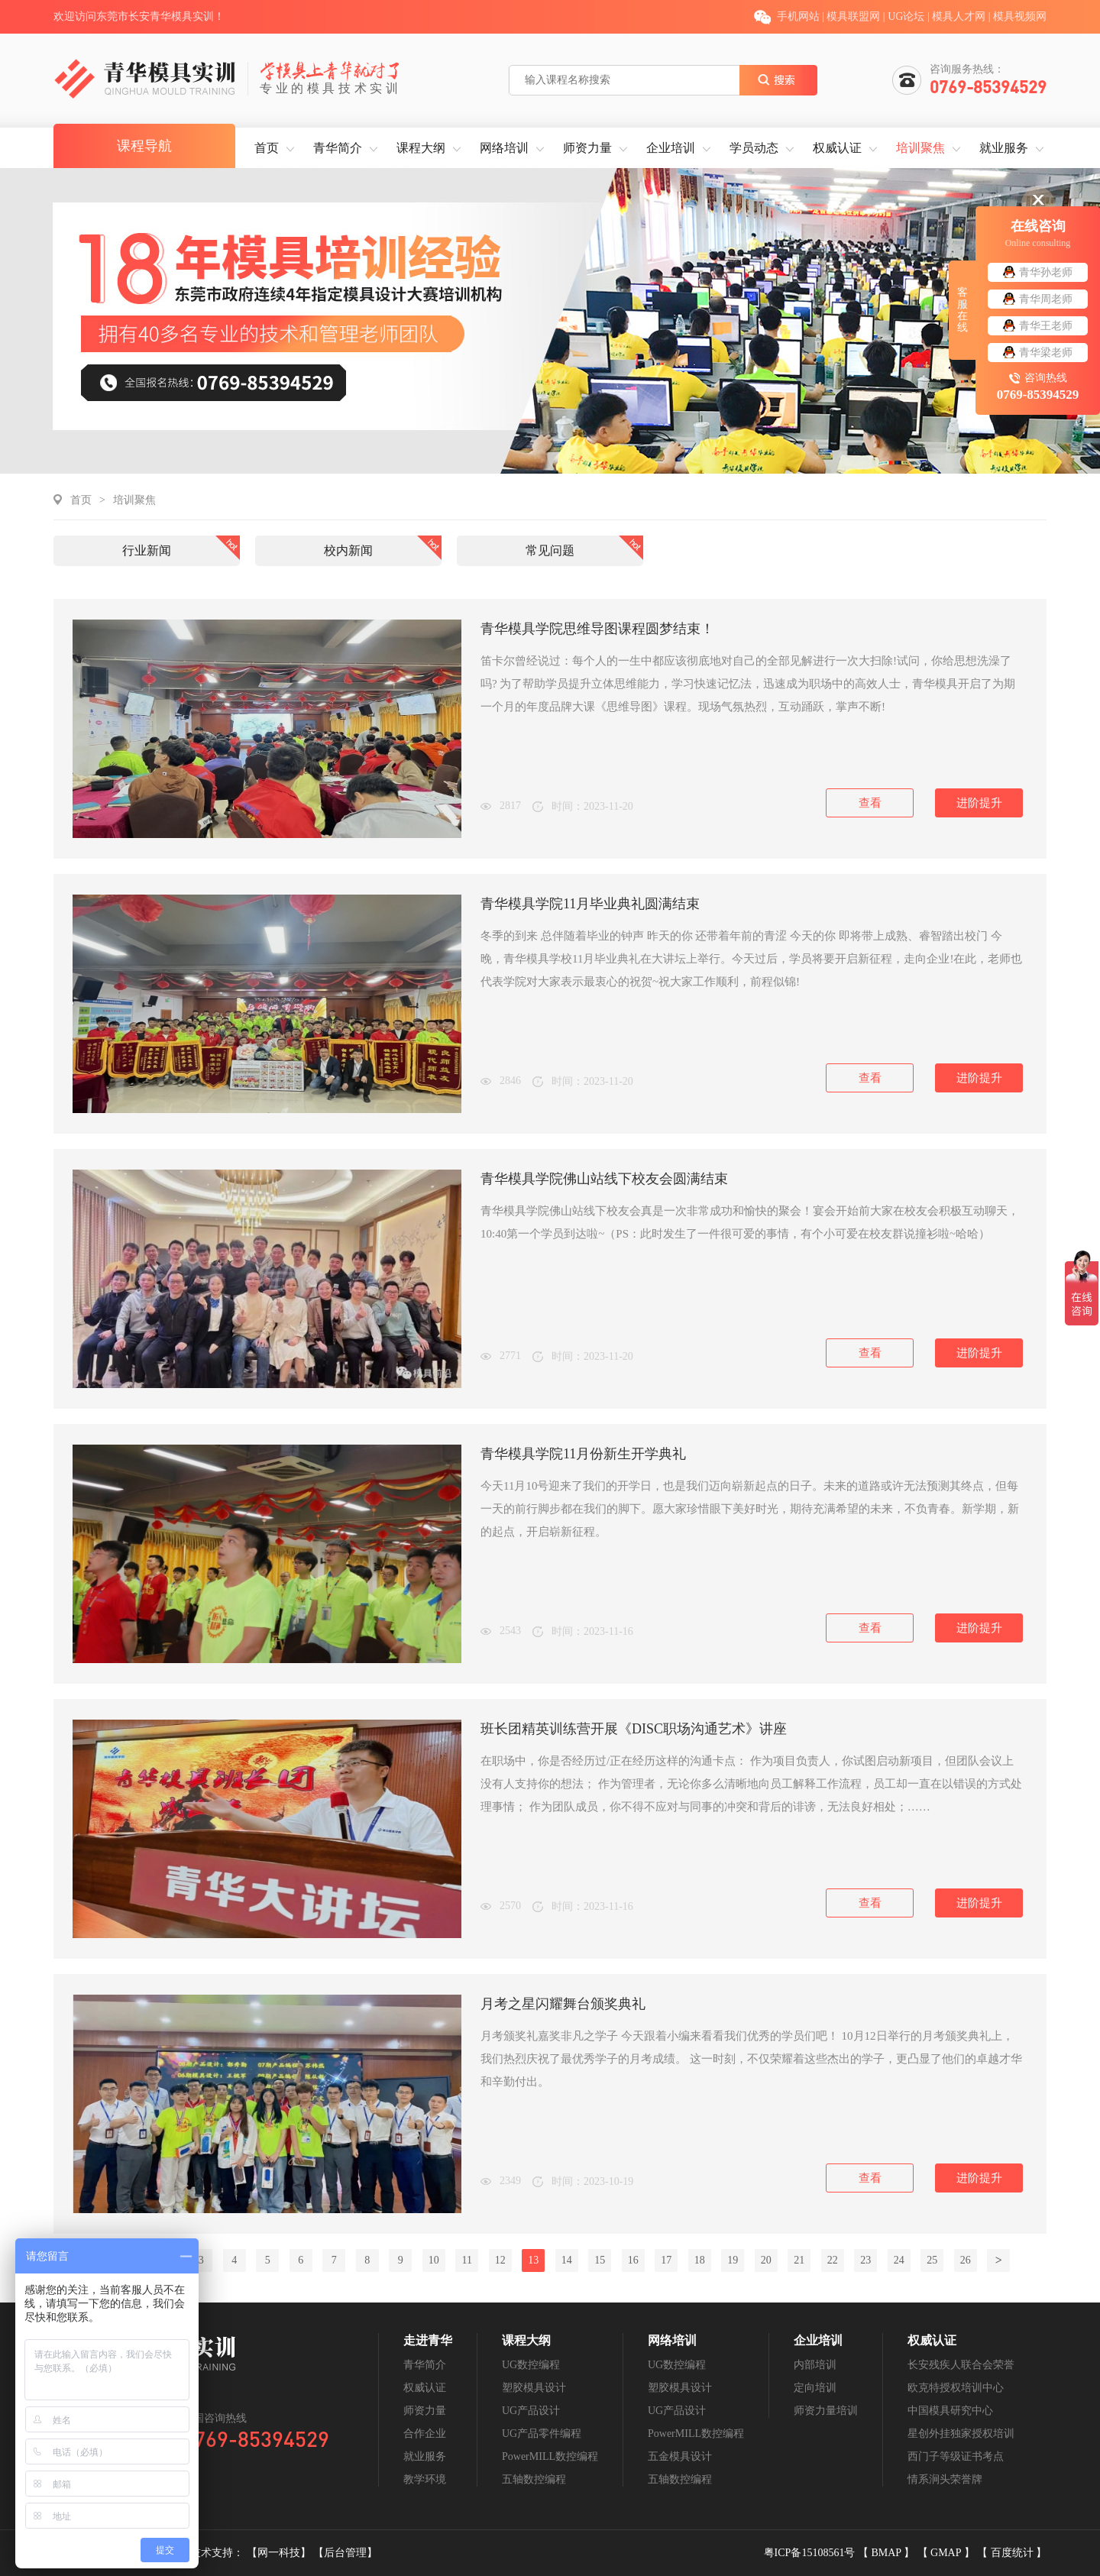  What do you see at coordinates (599, 2260) in the screenshot?
I see `15` at bounding box center [599, 2260].